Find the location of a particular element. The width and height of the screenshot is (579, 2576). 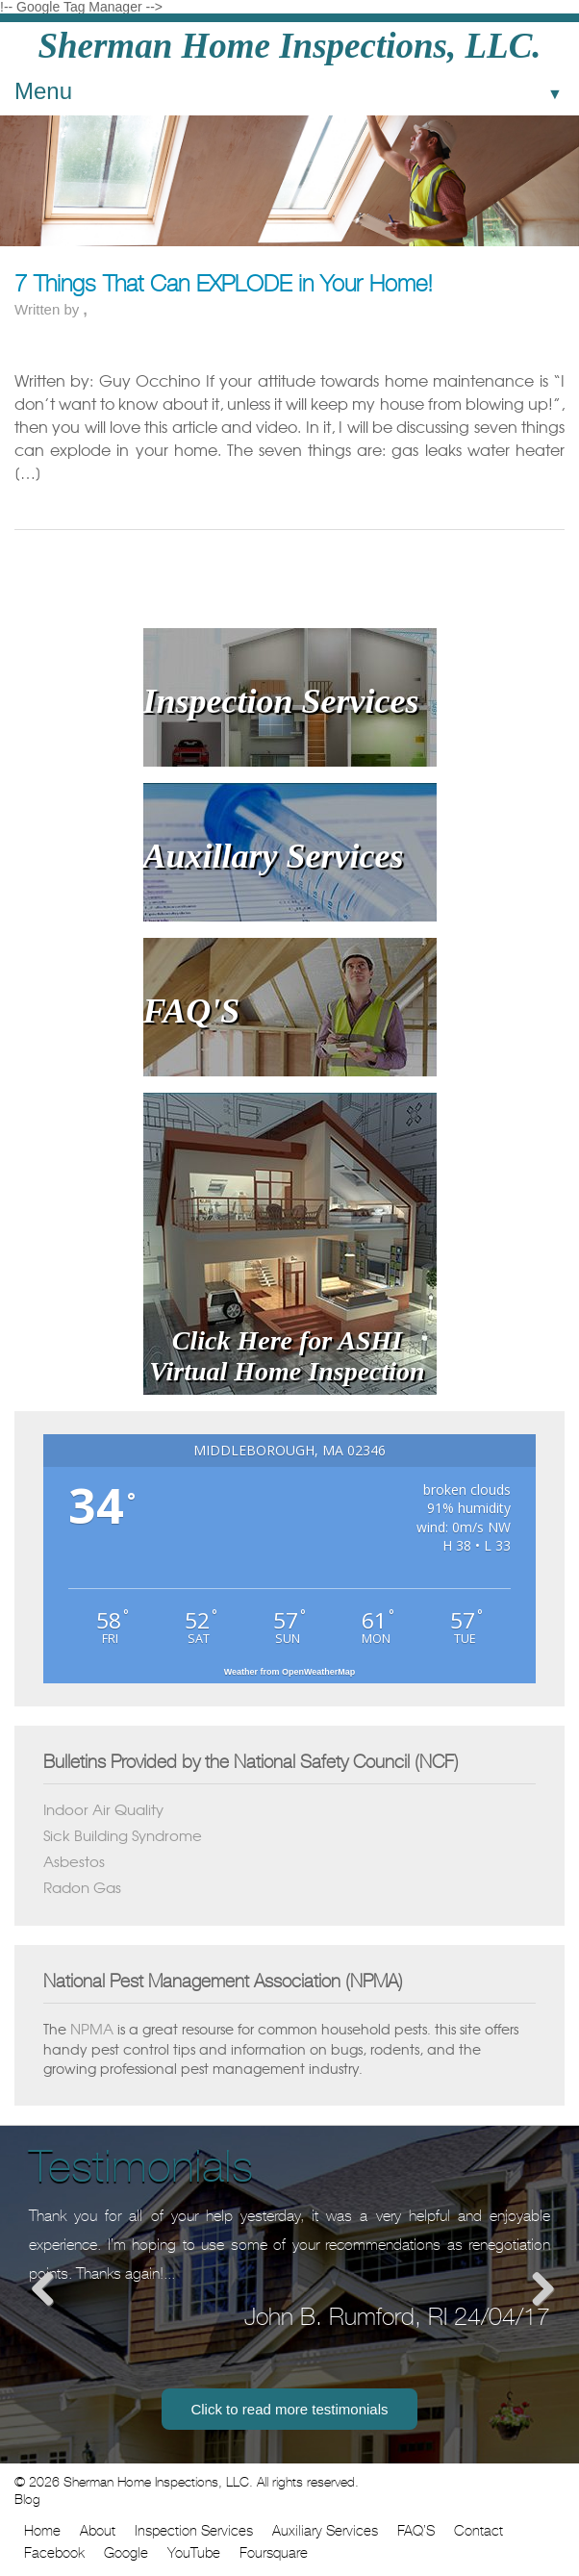

NPMA is located at coordinates (91, 2028).